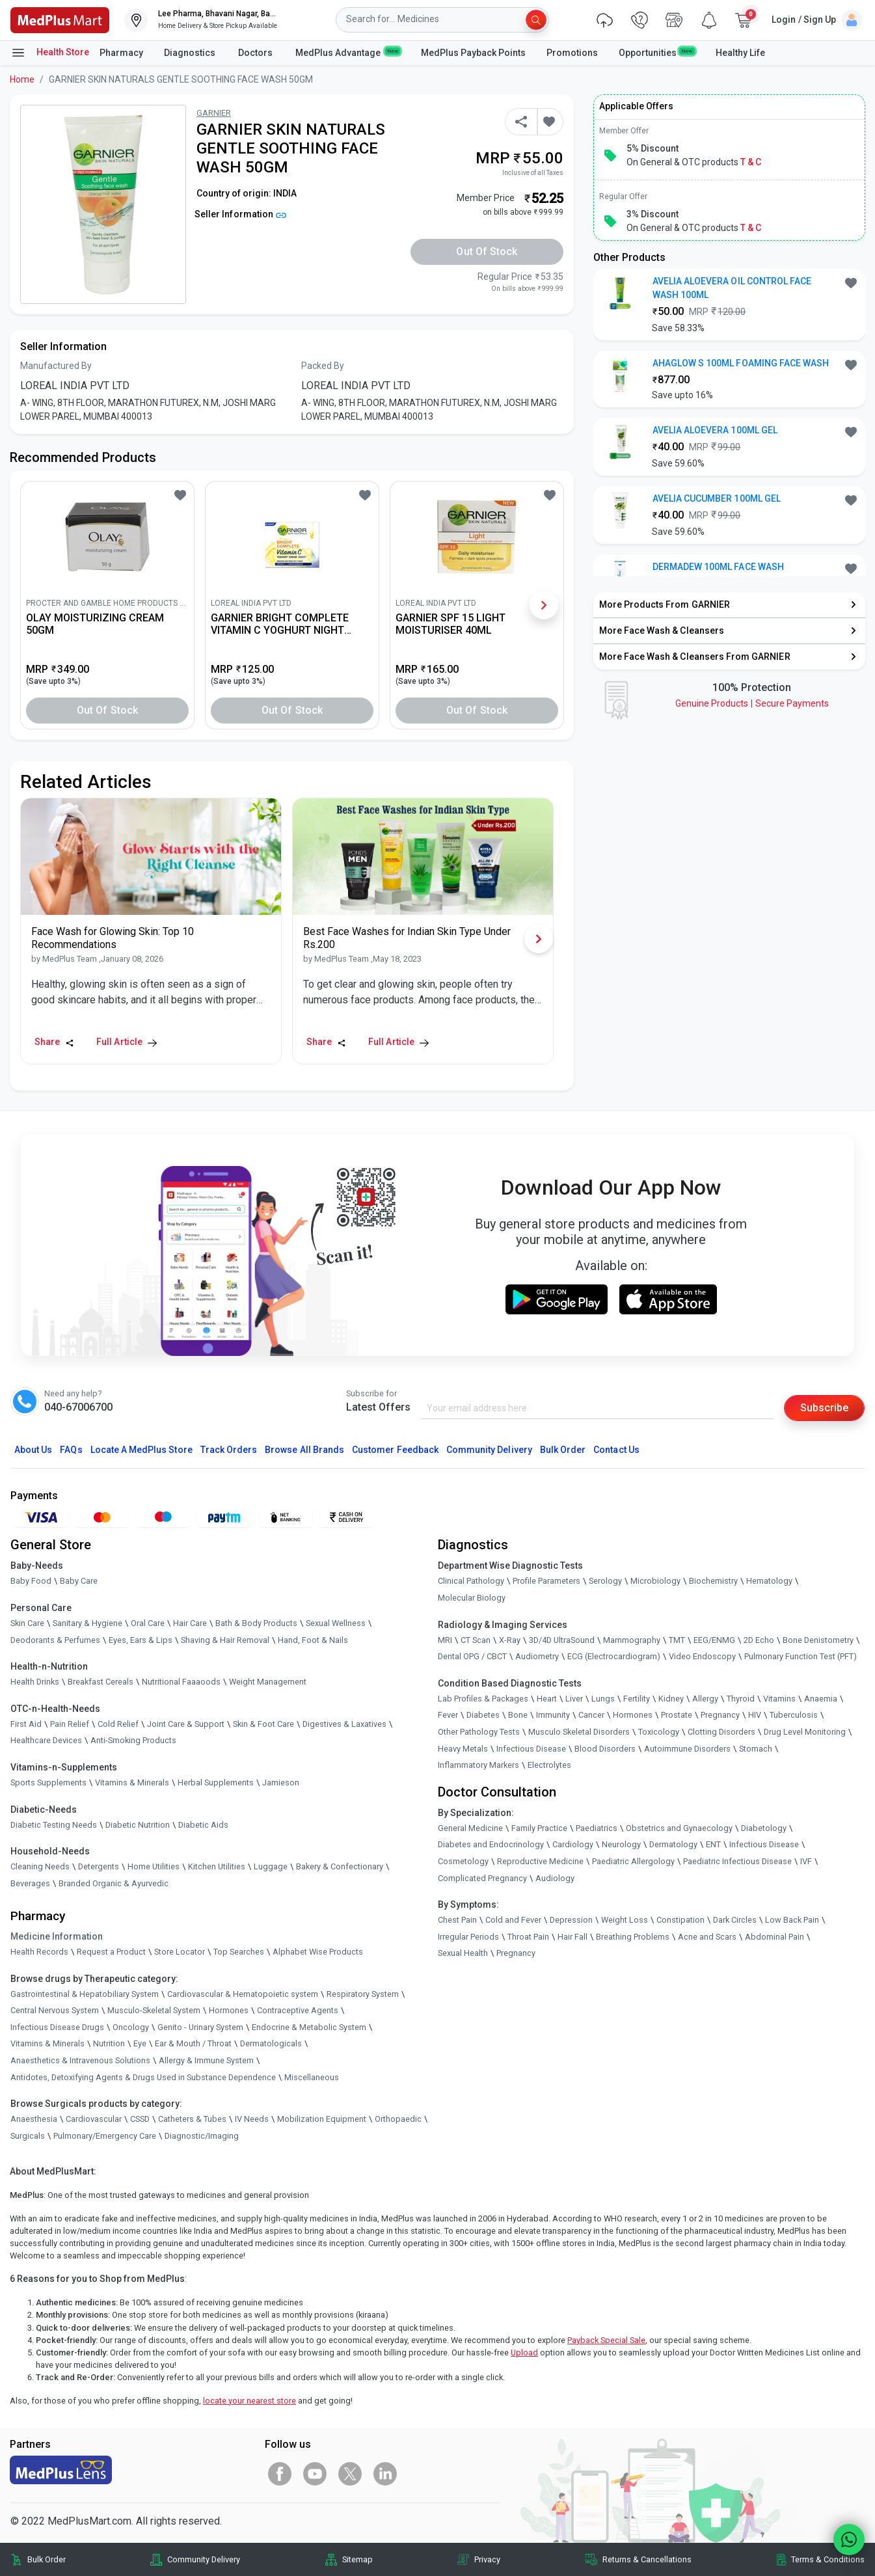 The image size is (875, 2576). Describe the element at coordinates (54, 2010) in the screenshot. I see `Central Nervous System` at that location.